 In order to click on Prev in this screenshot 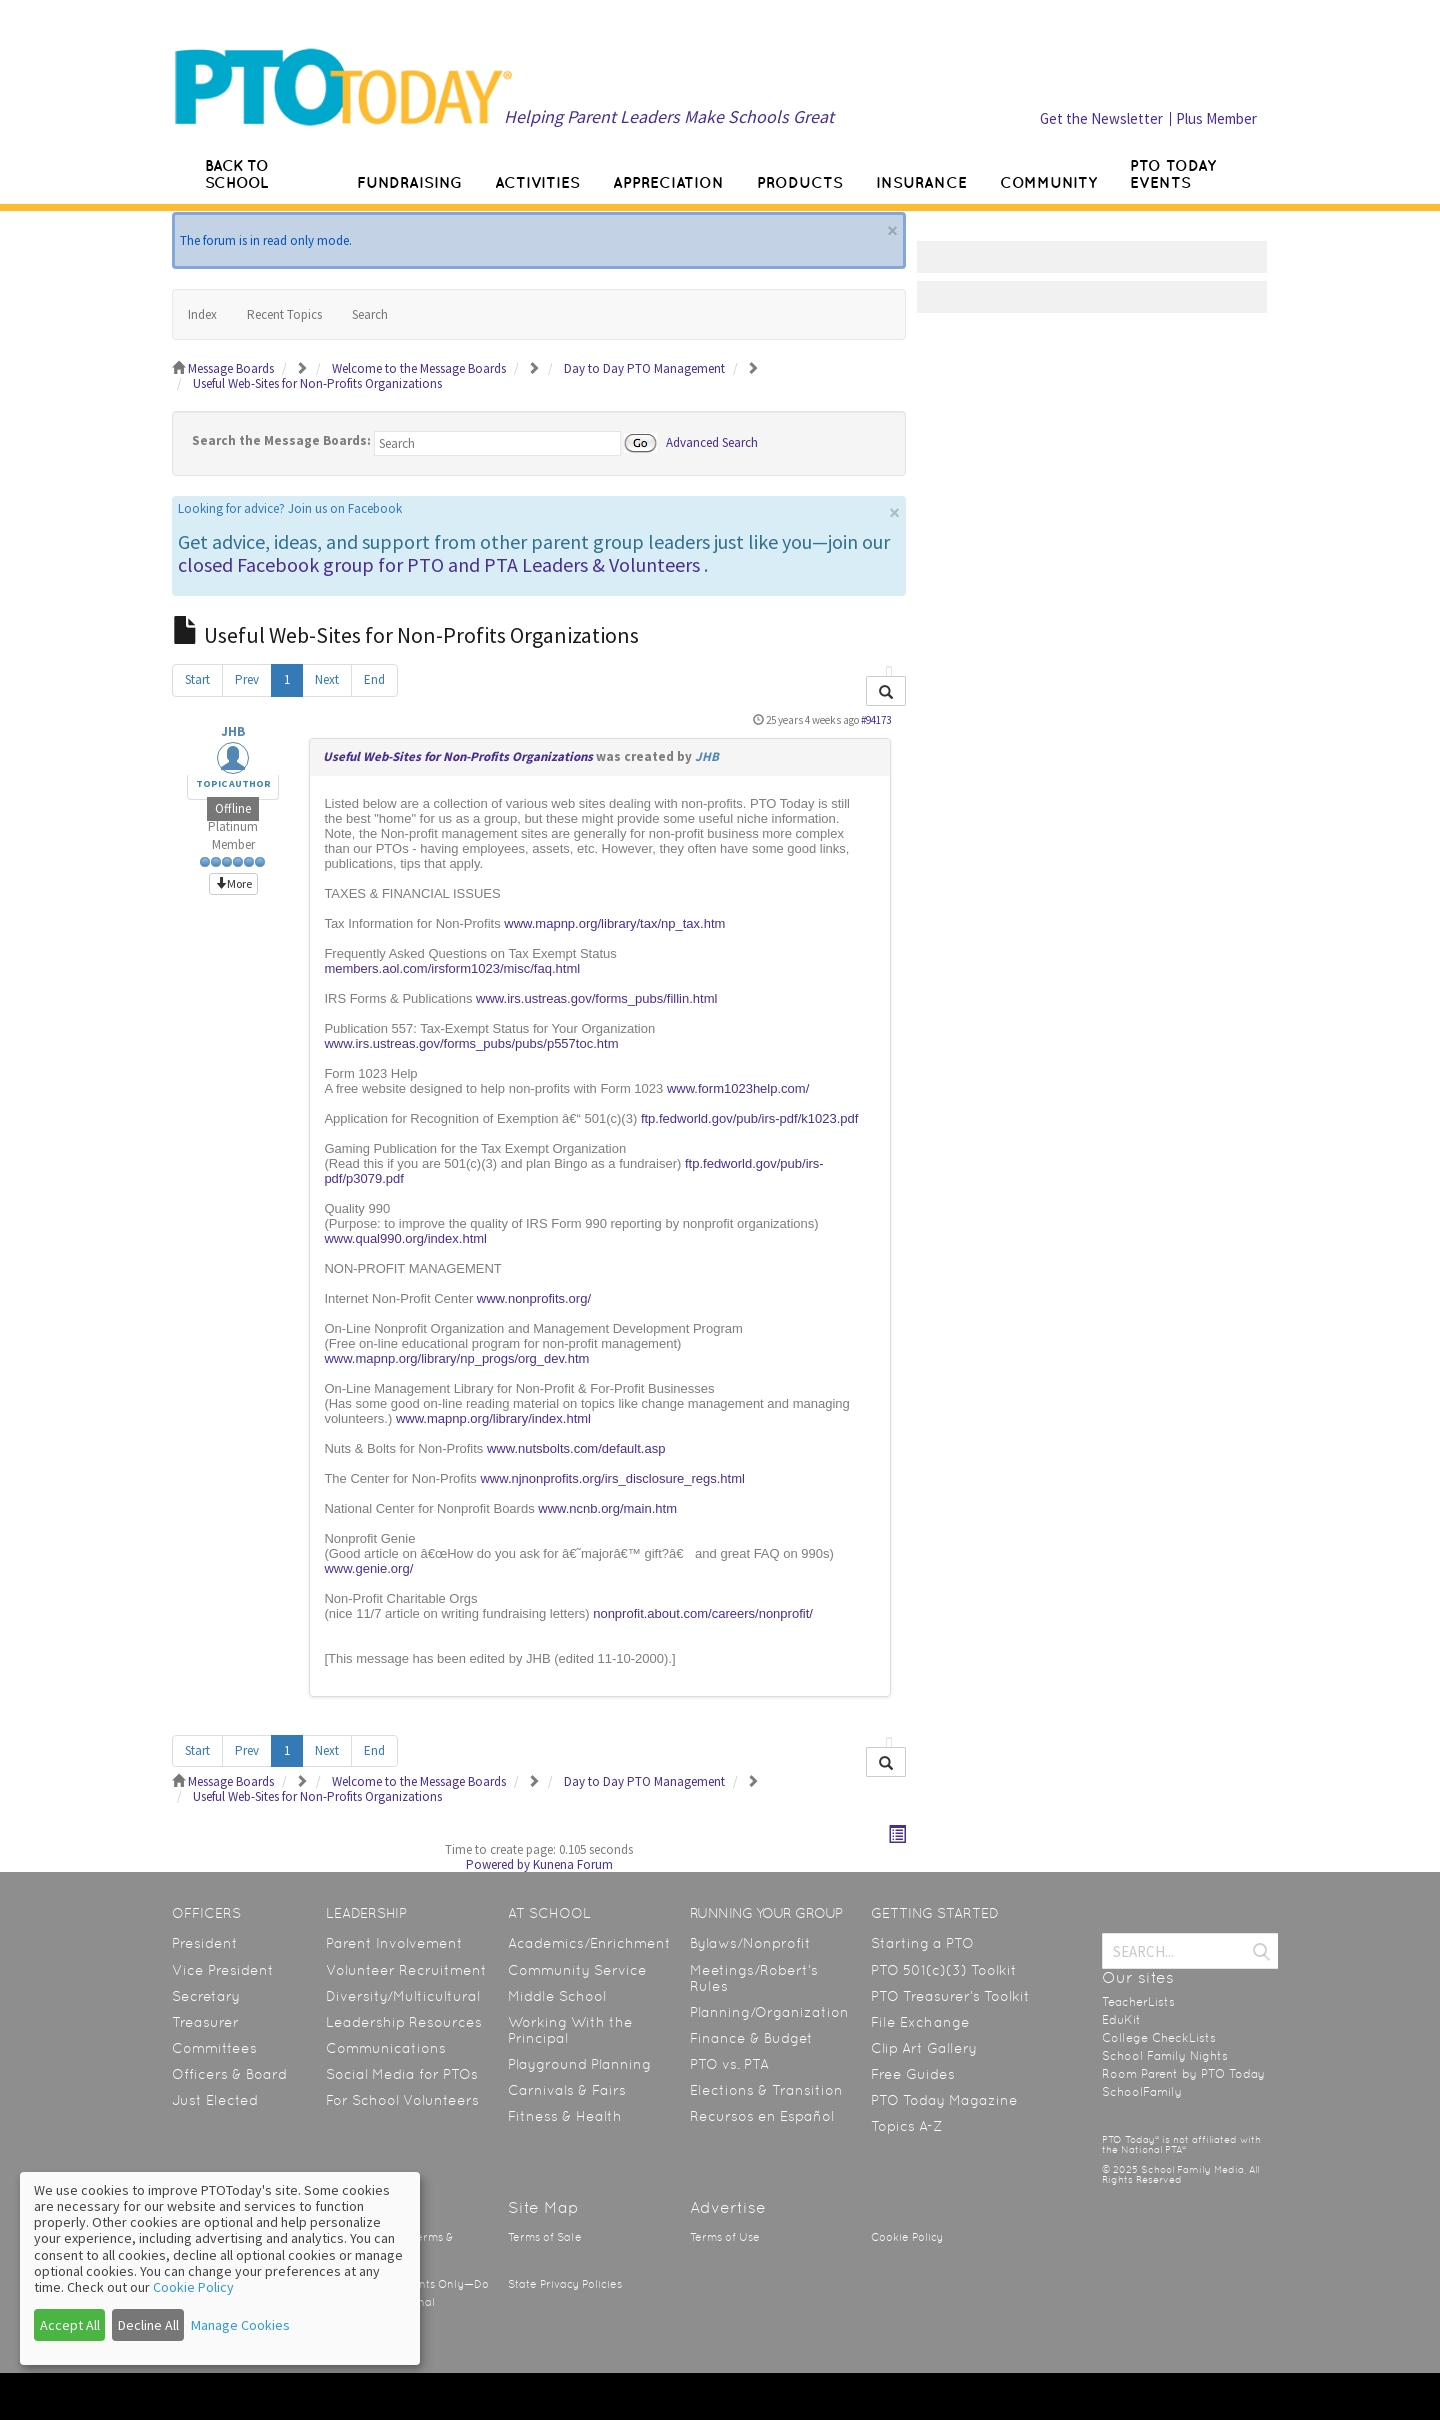, I will do `click(247, 679)`.